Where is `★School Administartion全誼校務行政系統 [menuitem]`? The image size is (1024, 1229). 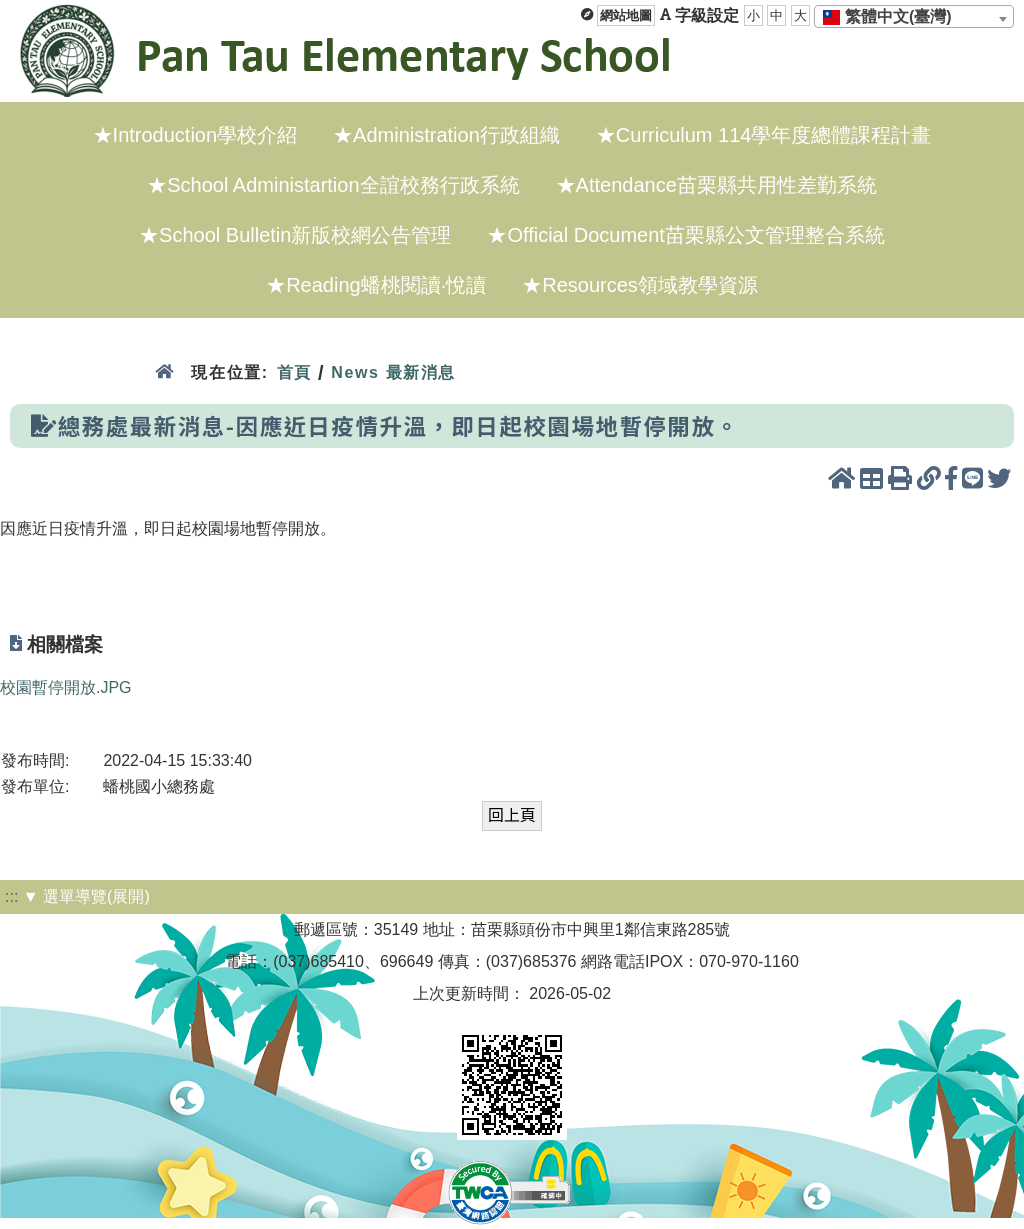
★School Administartion全誼校務行政系統 [menuitem] is located at coordinates (333, 185).